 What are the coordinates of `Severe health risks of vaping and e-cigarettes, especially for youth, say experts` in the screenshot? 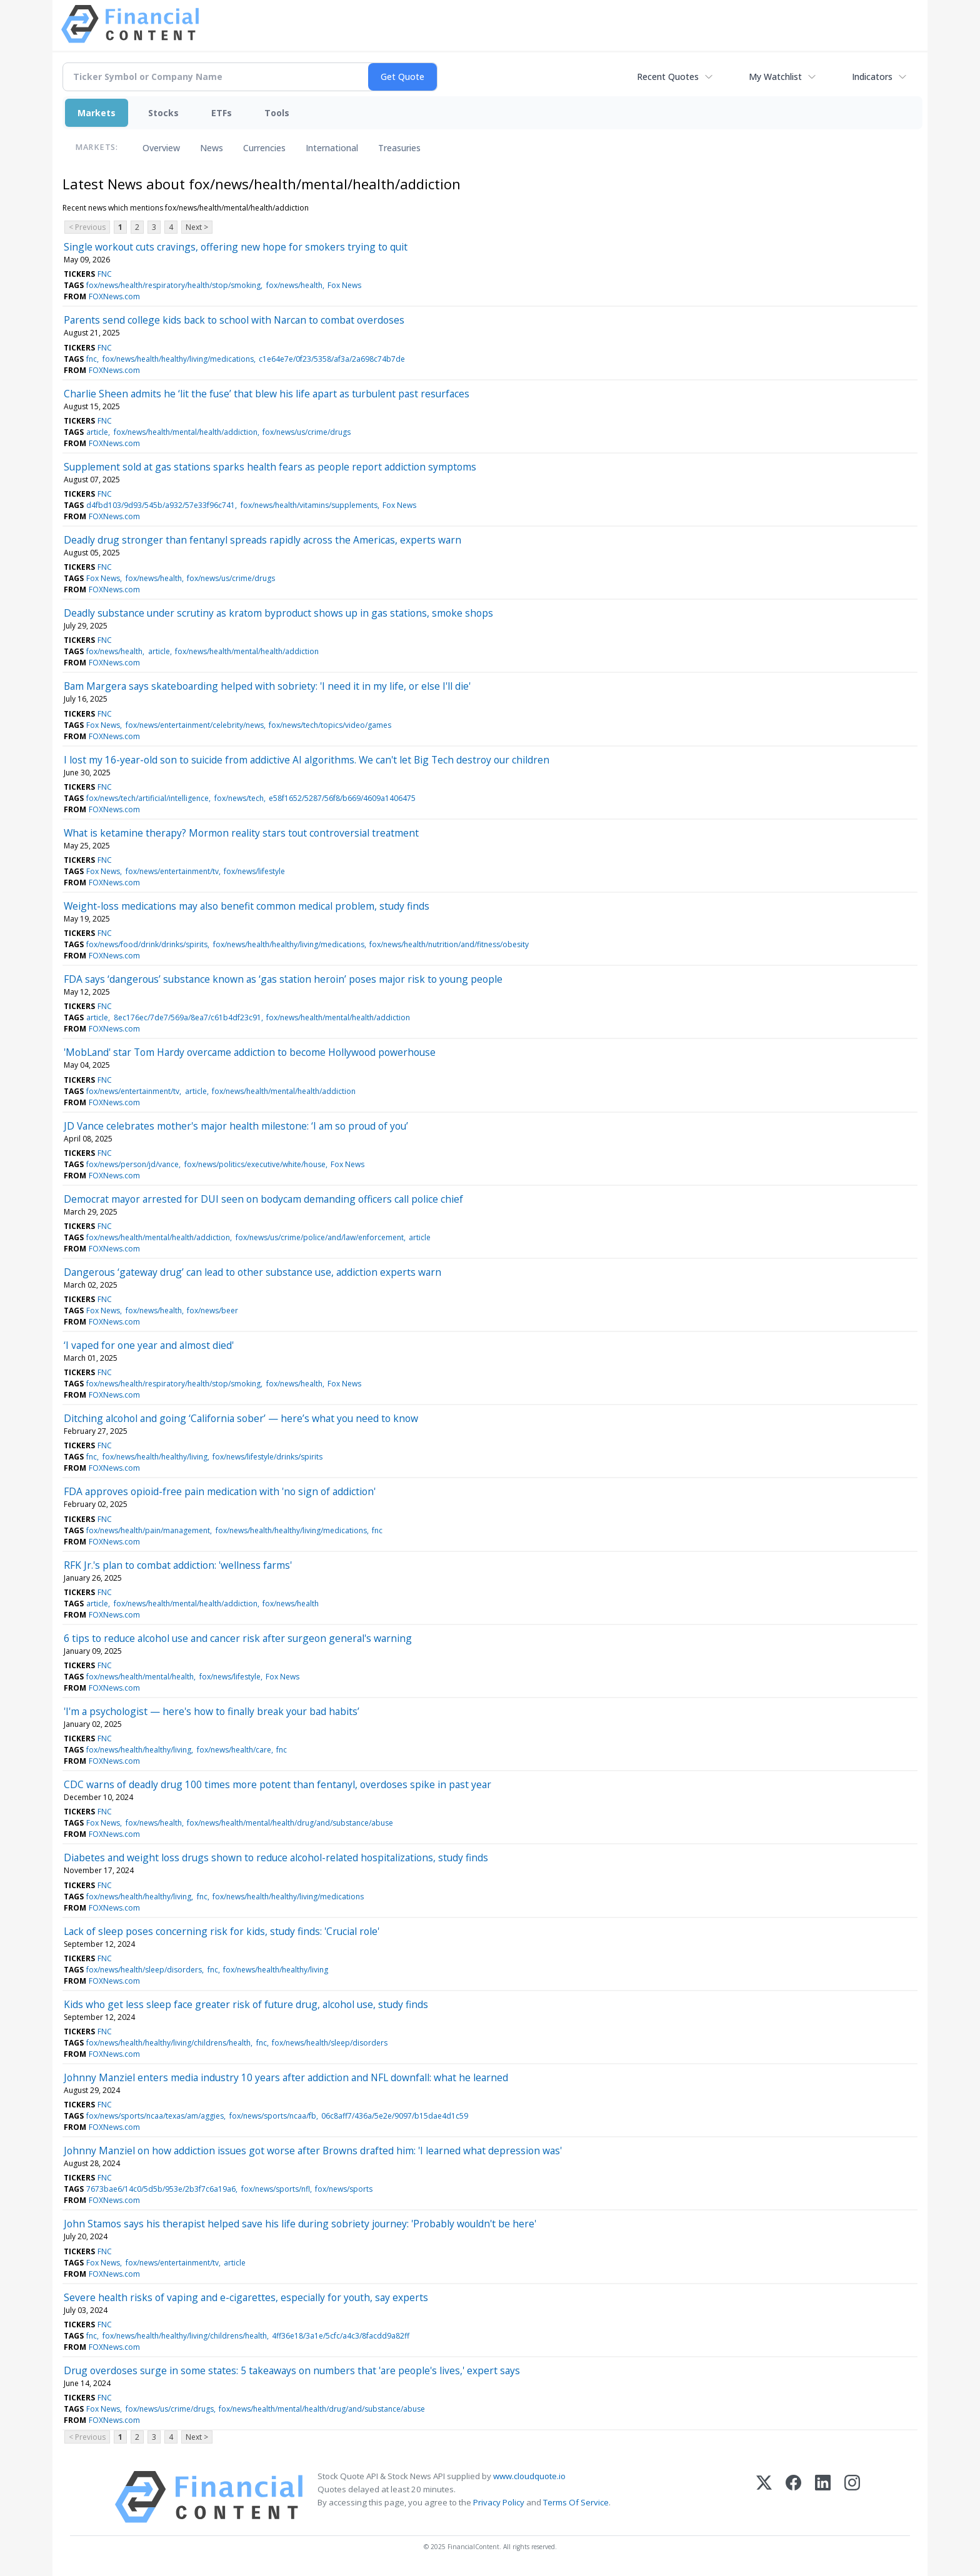 It's located at (246, 2297).